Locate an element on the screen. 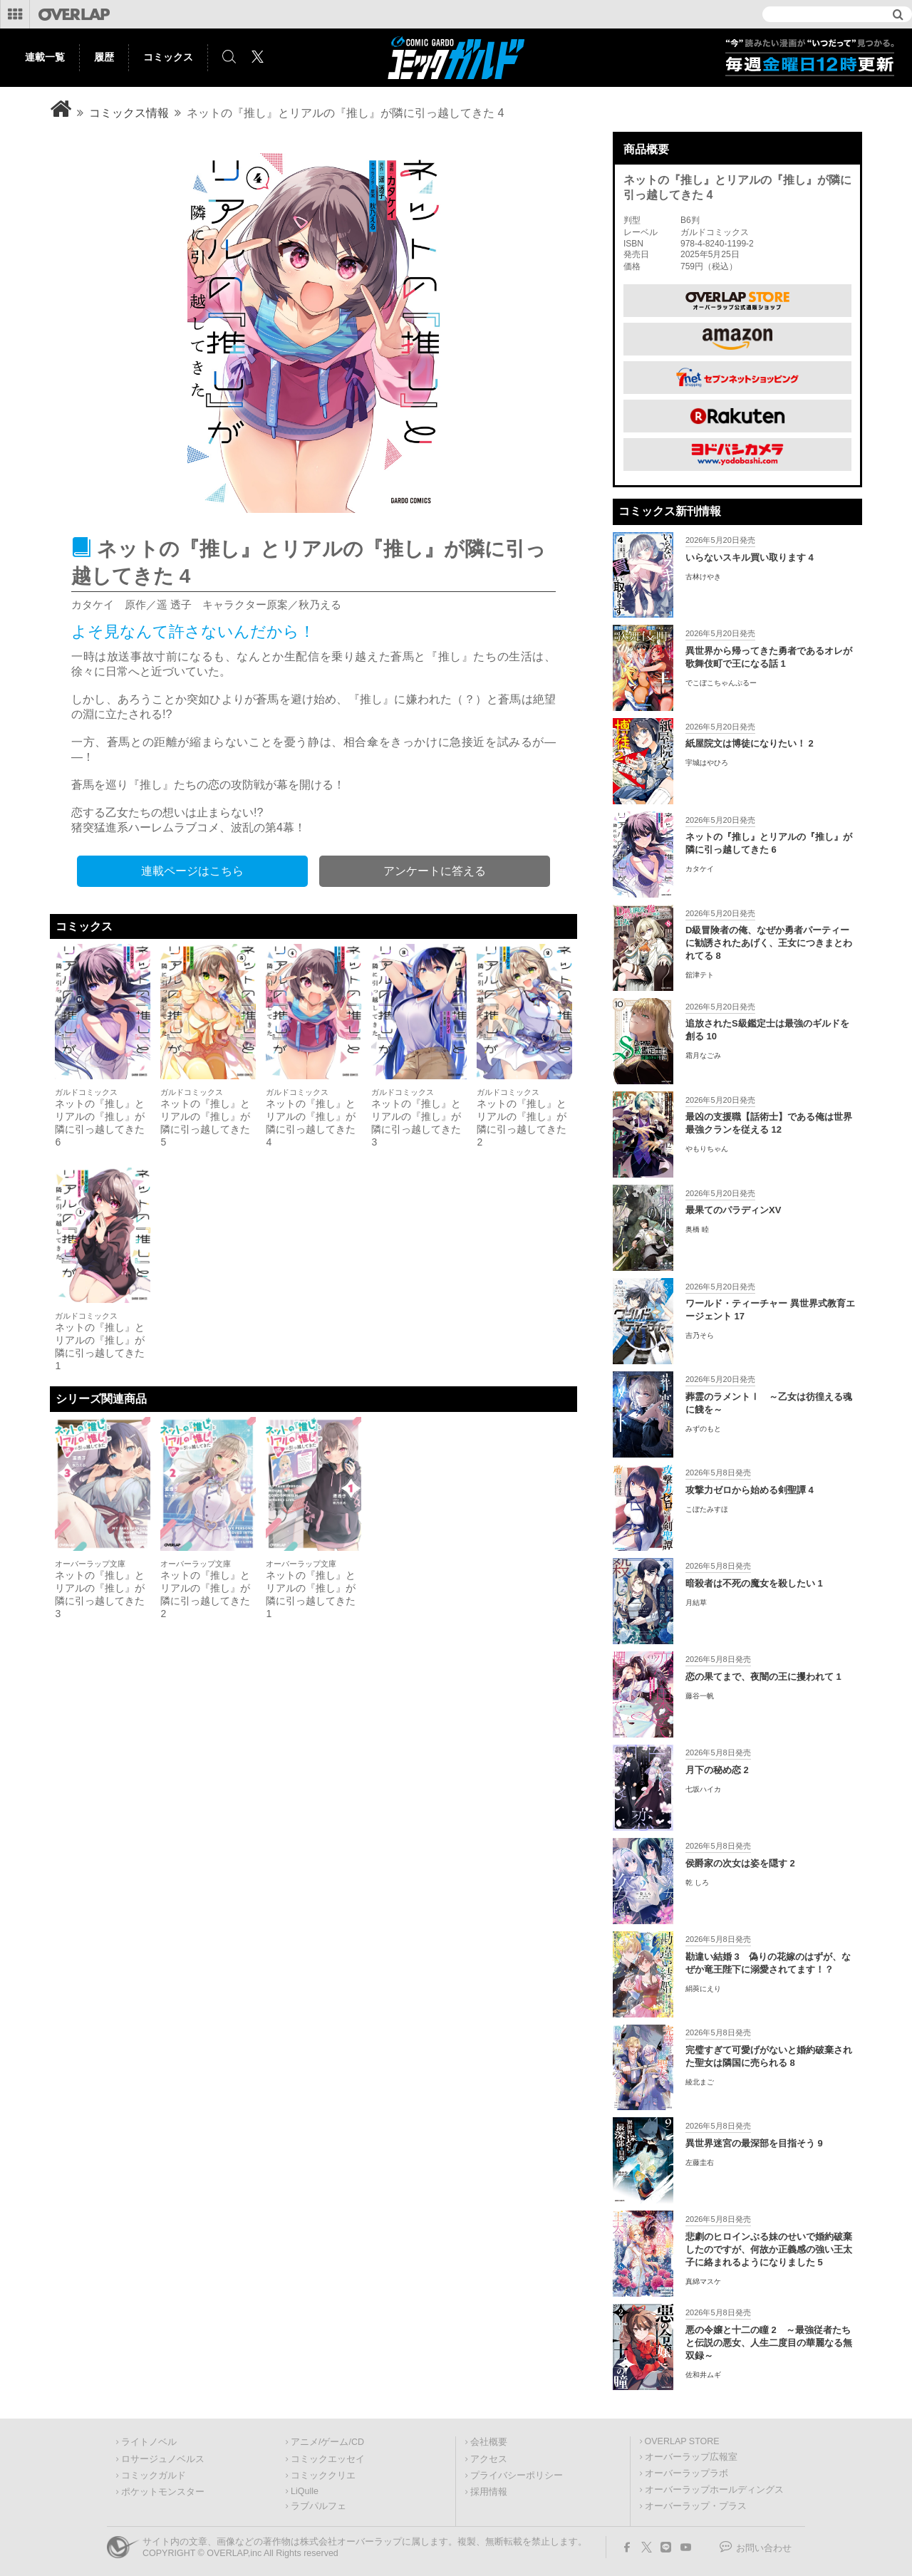 The height and width of the screenshot is (2576, 912). 左藤圭右 is located at coordinates (699, 2162).